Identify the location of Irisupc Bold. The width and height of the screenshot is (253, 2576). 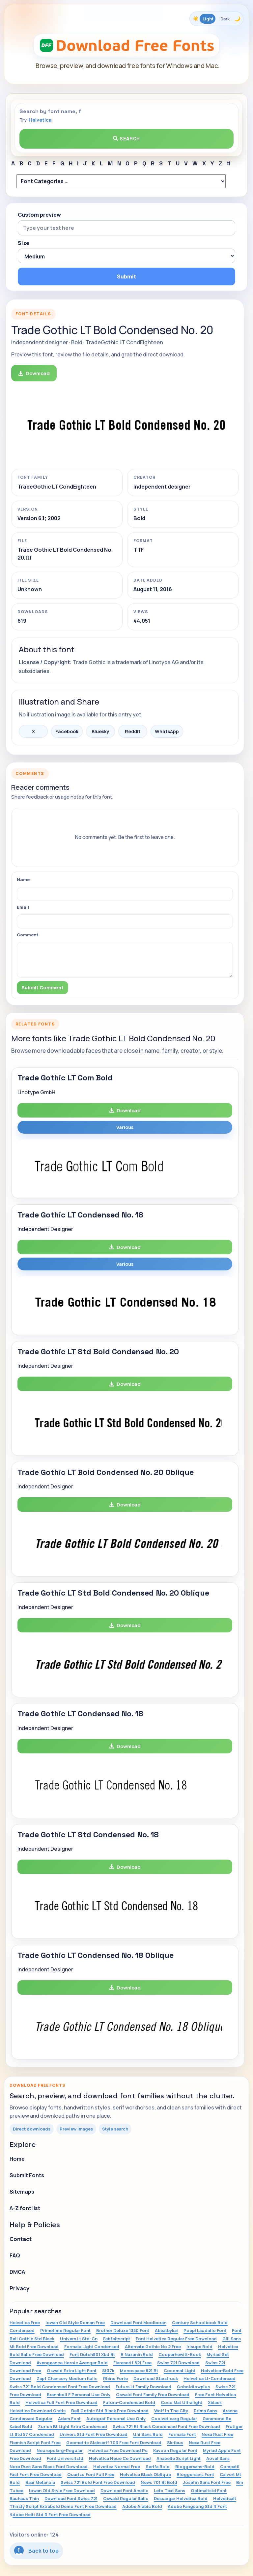
(199, 2346).